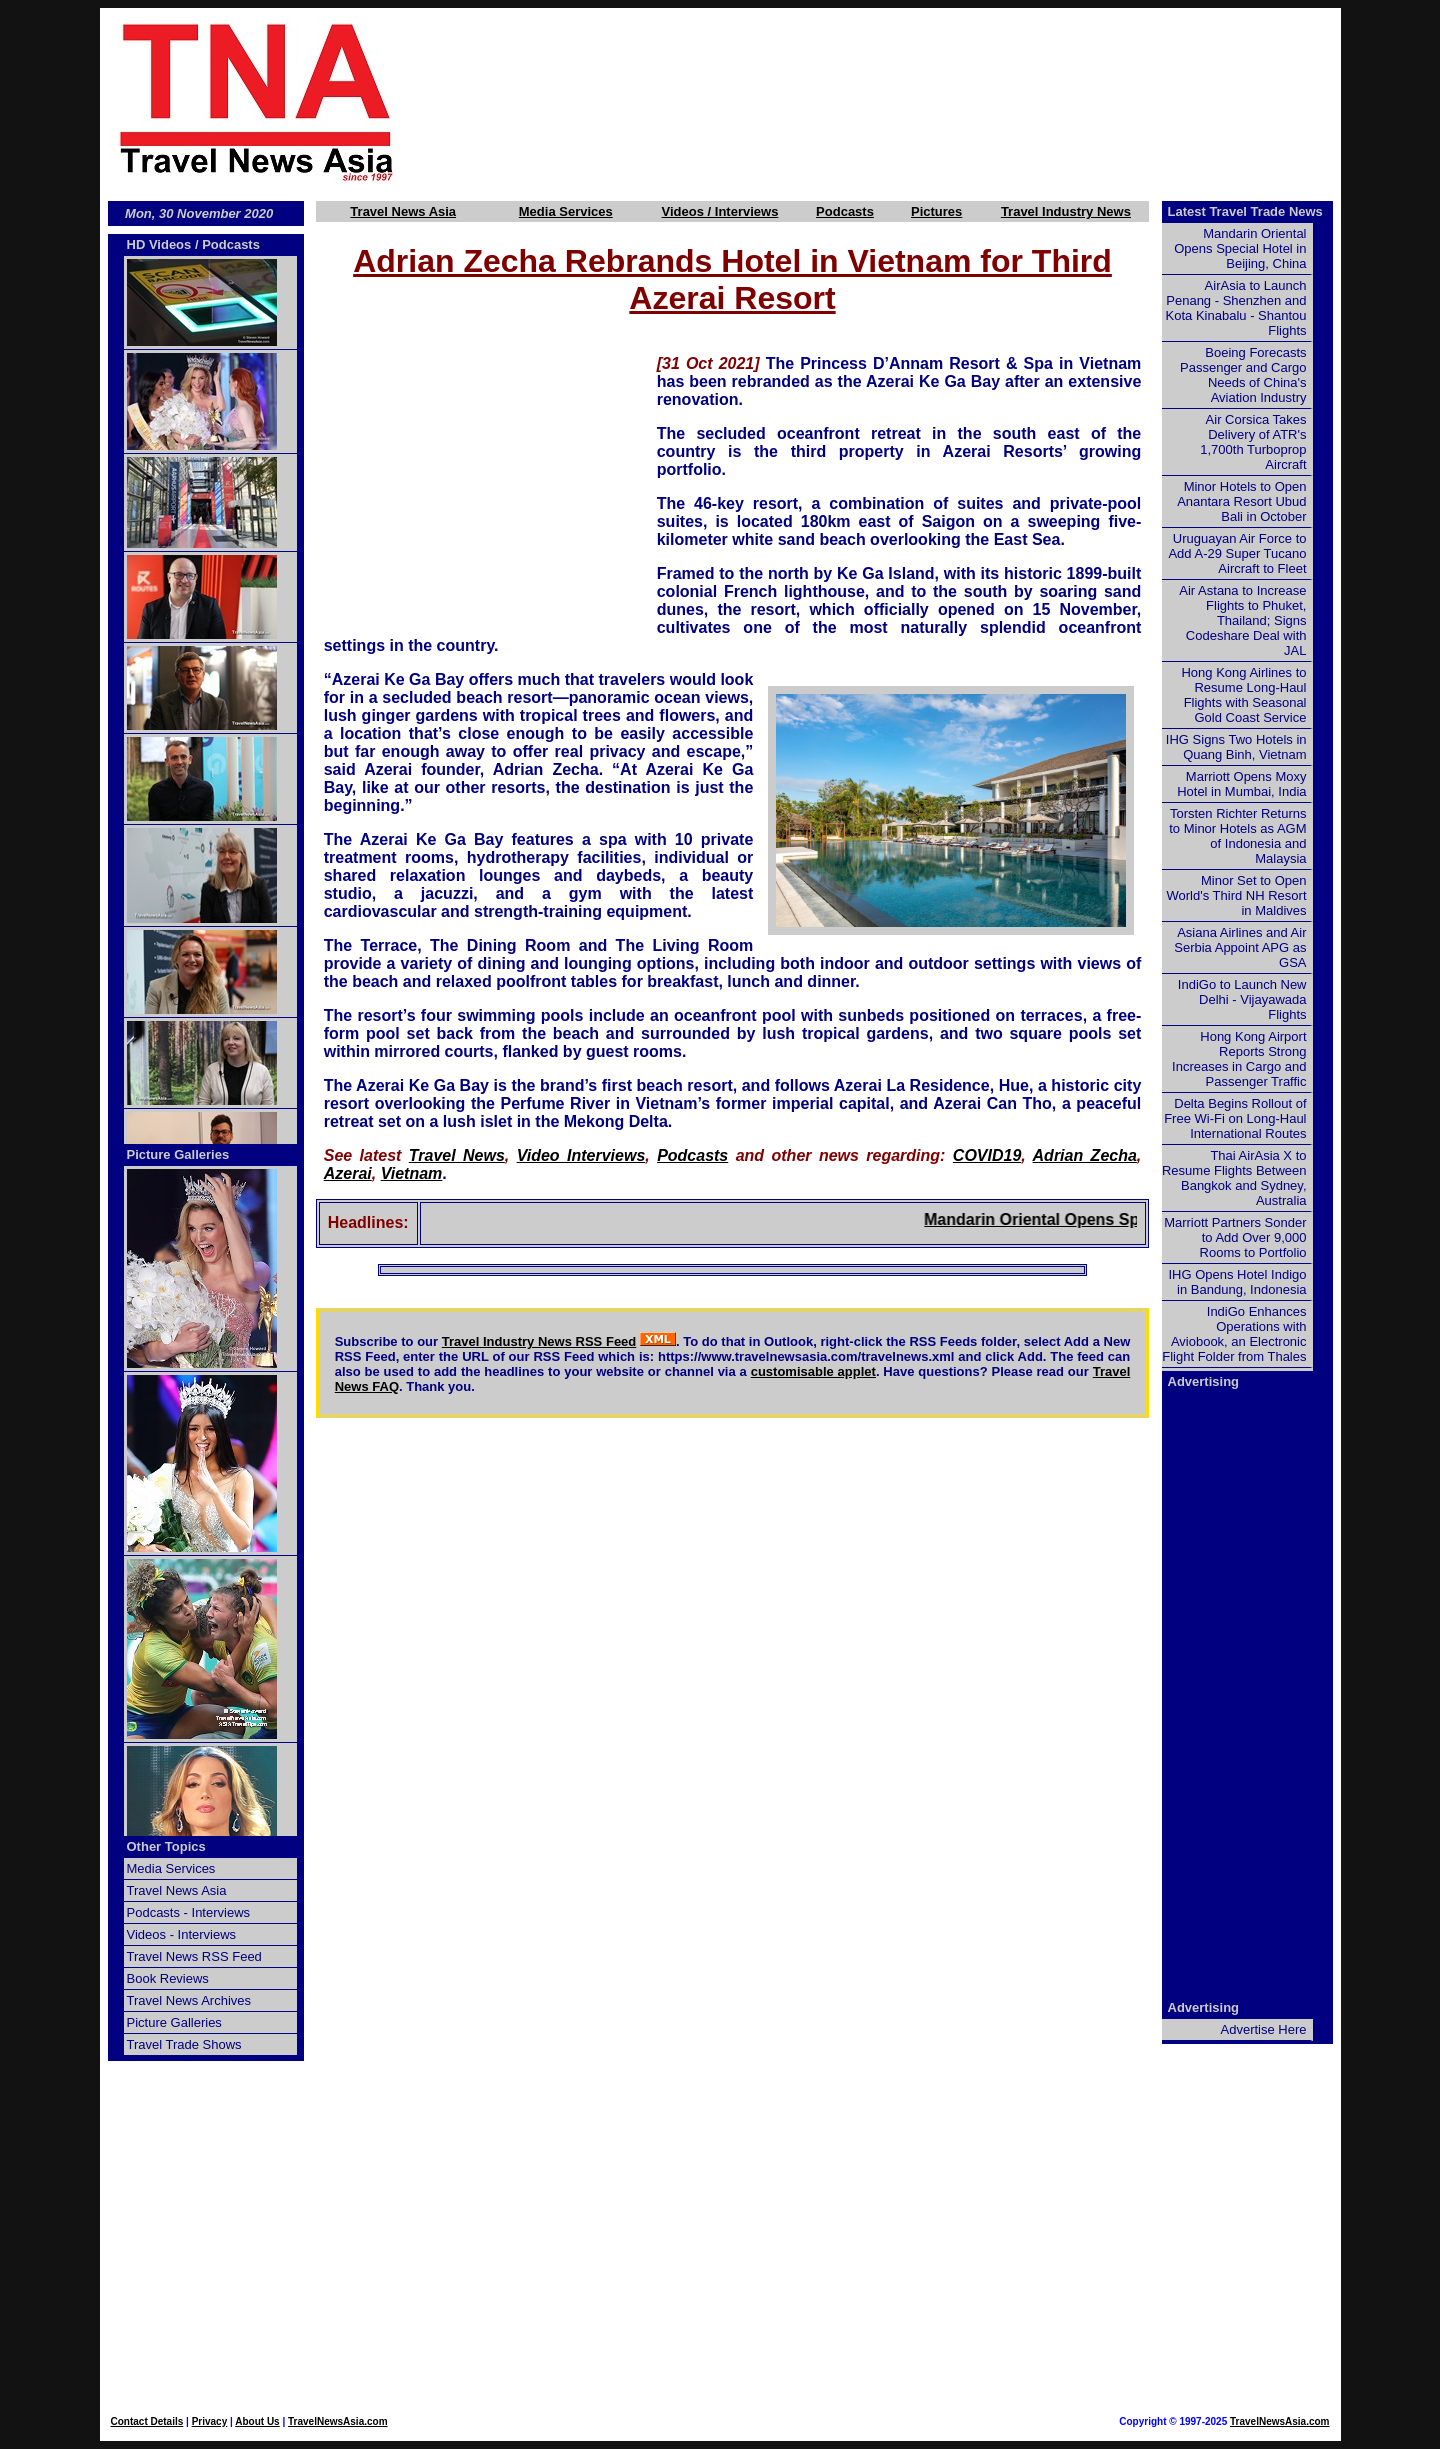 Image resolution: width=1440 pixels, height=2449 pixels. What do you see at coordinates (338, 2421) in the screenshot?
I see `TravelNewsAsia.com` at bounding box center [338, 2421].